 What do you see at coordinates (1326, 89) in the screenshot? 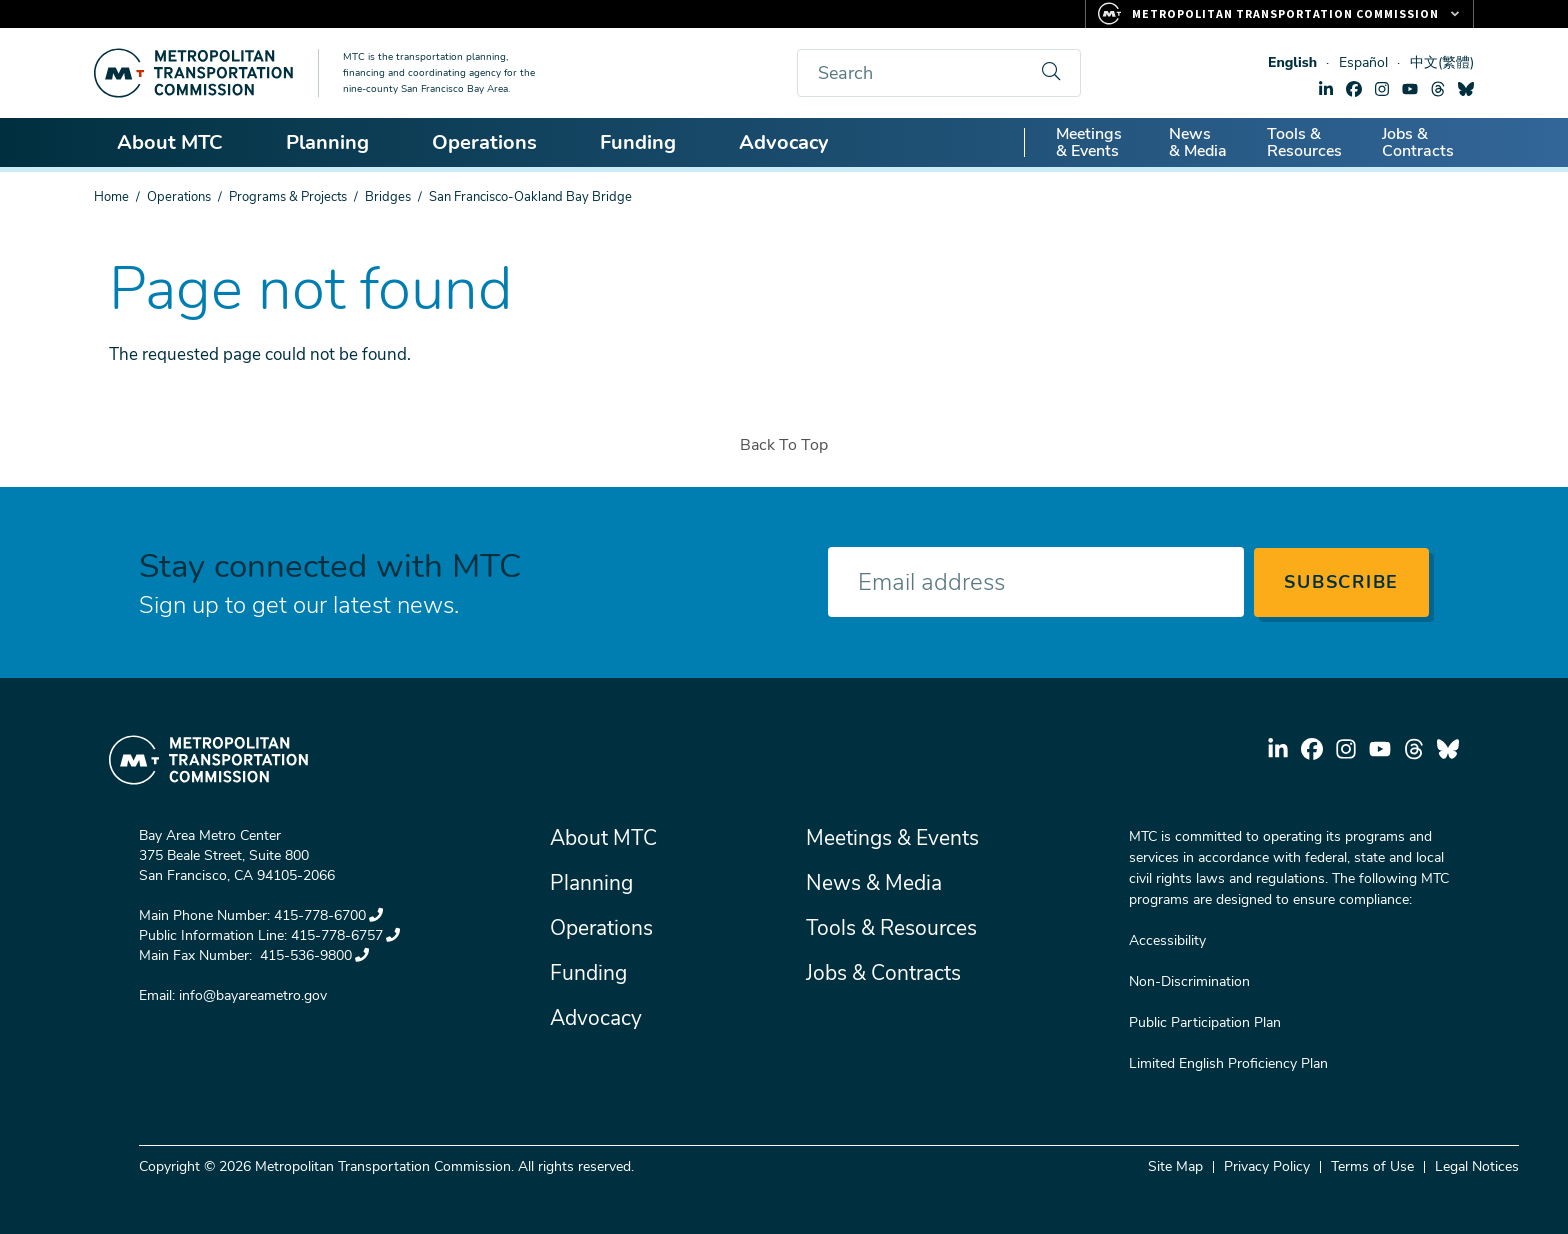
I see `linkedin` at bounding box center [1326, 89].